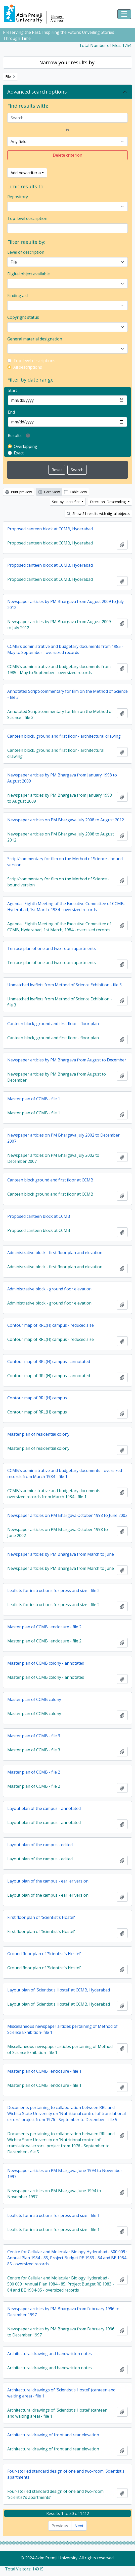 The image size is (135, 2576). I want to click on Narrow your results by:, so click(67, 62).